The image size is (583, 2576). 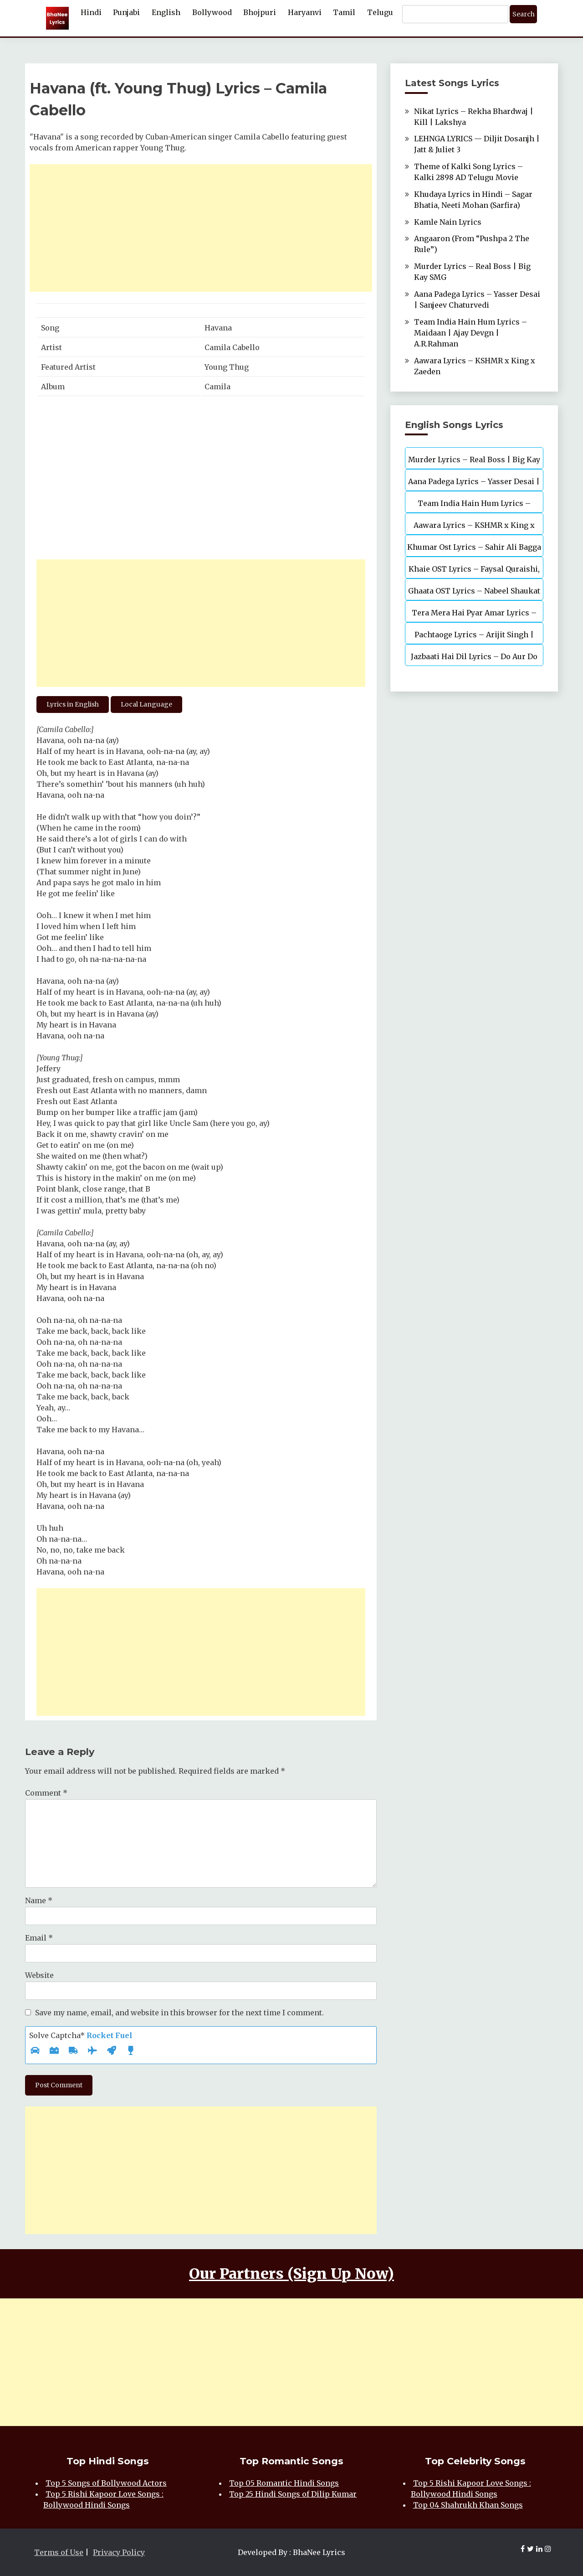 What do you see at coordinates (146, 704) in the screenshot?
I see `Local Language` at bounding box center [146, 704].